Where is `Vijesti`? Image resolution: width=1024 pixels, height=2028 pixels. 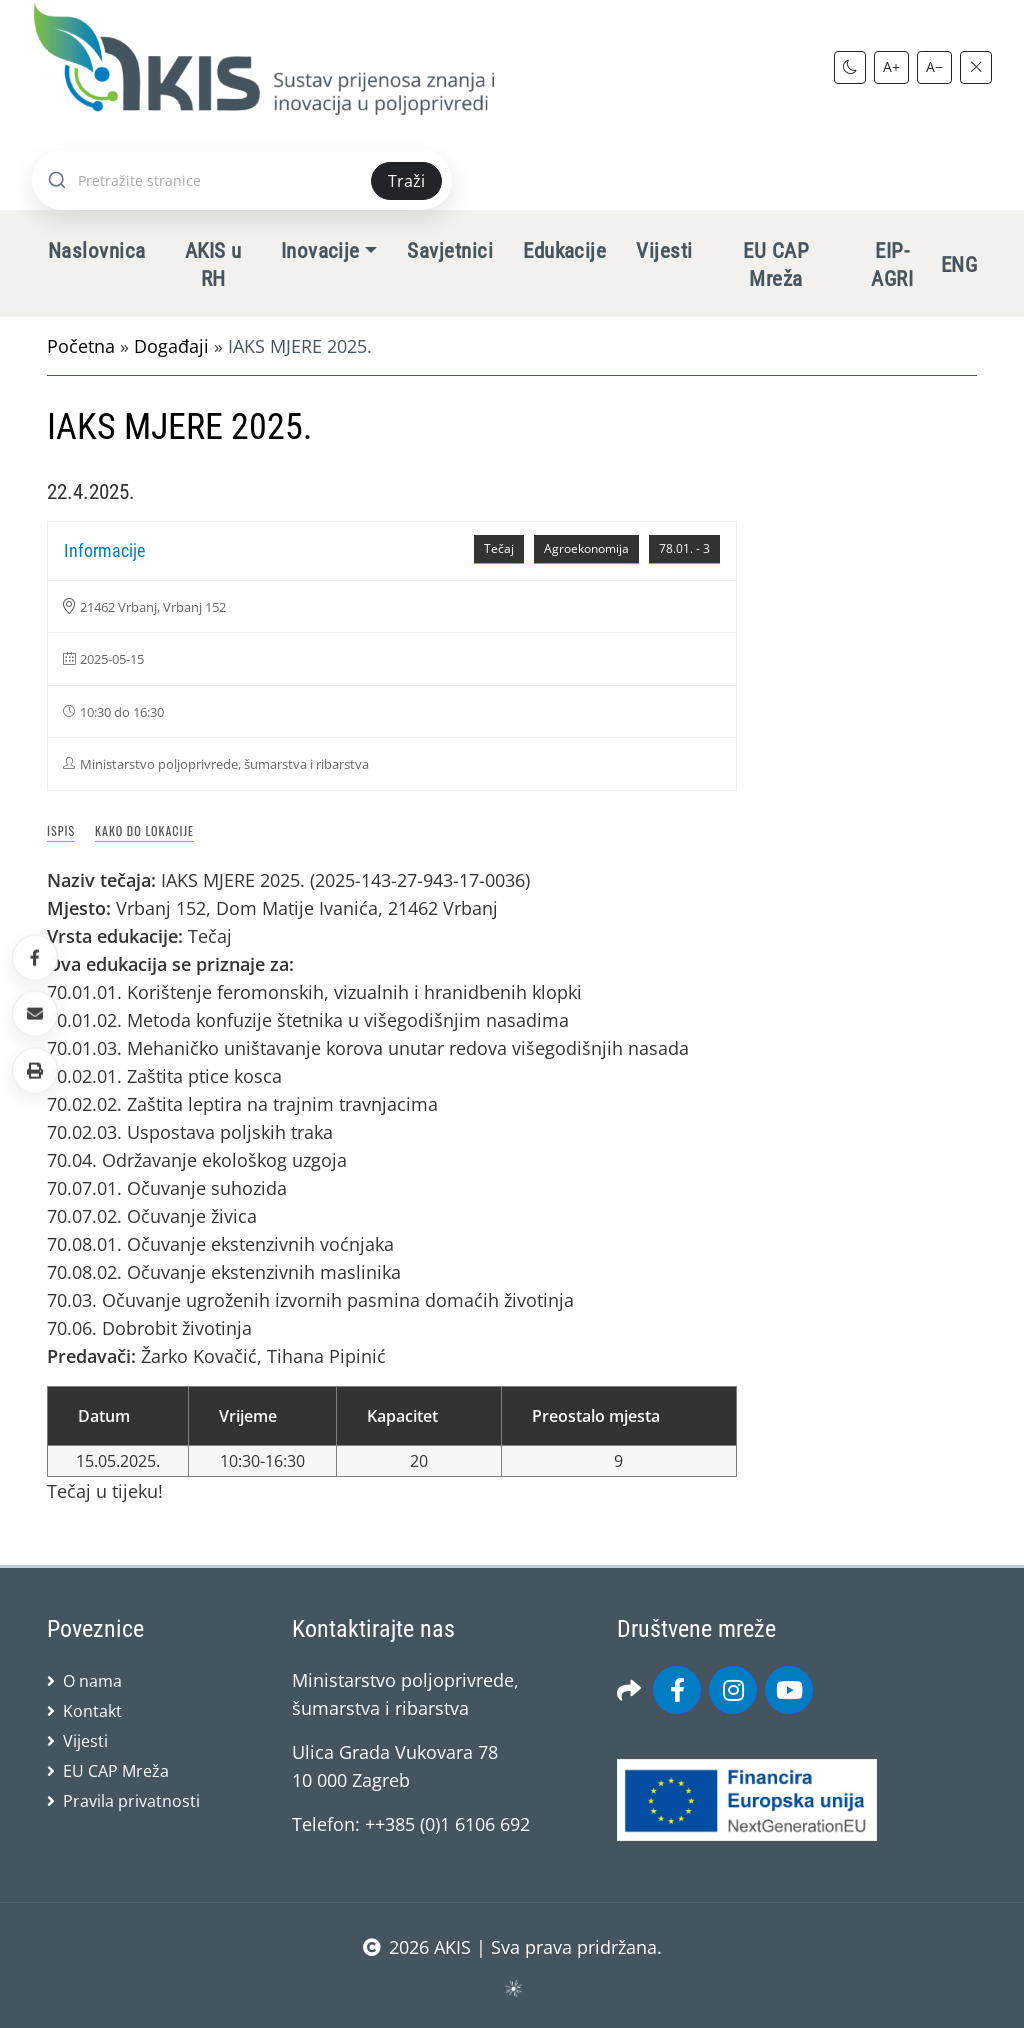
Vijesti is located at coordinates (664, 251).